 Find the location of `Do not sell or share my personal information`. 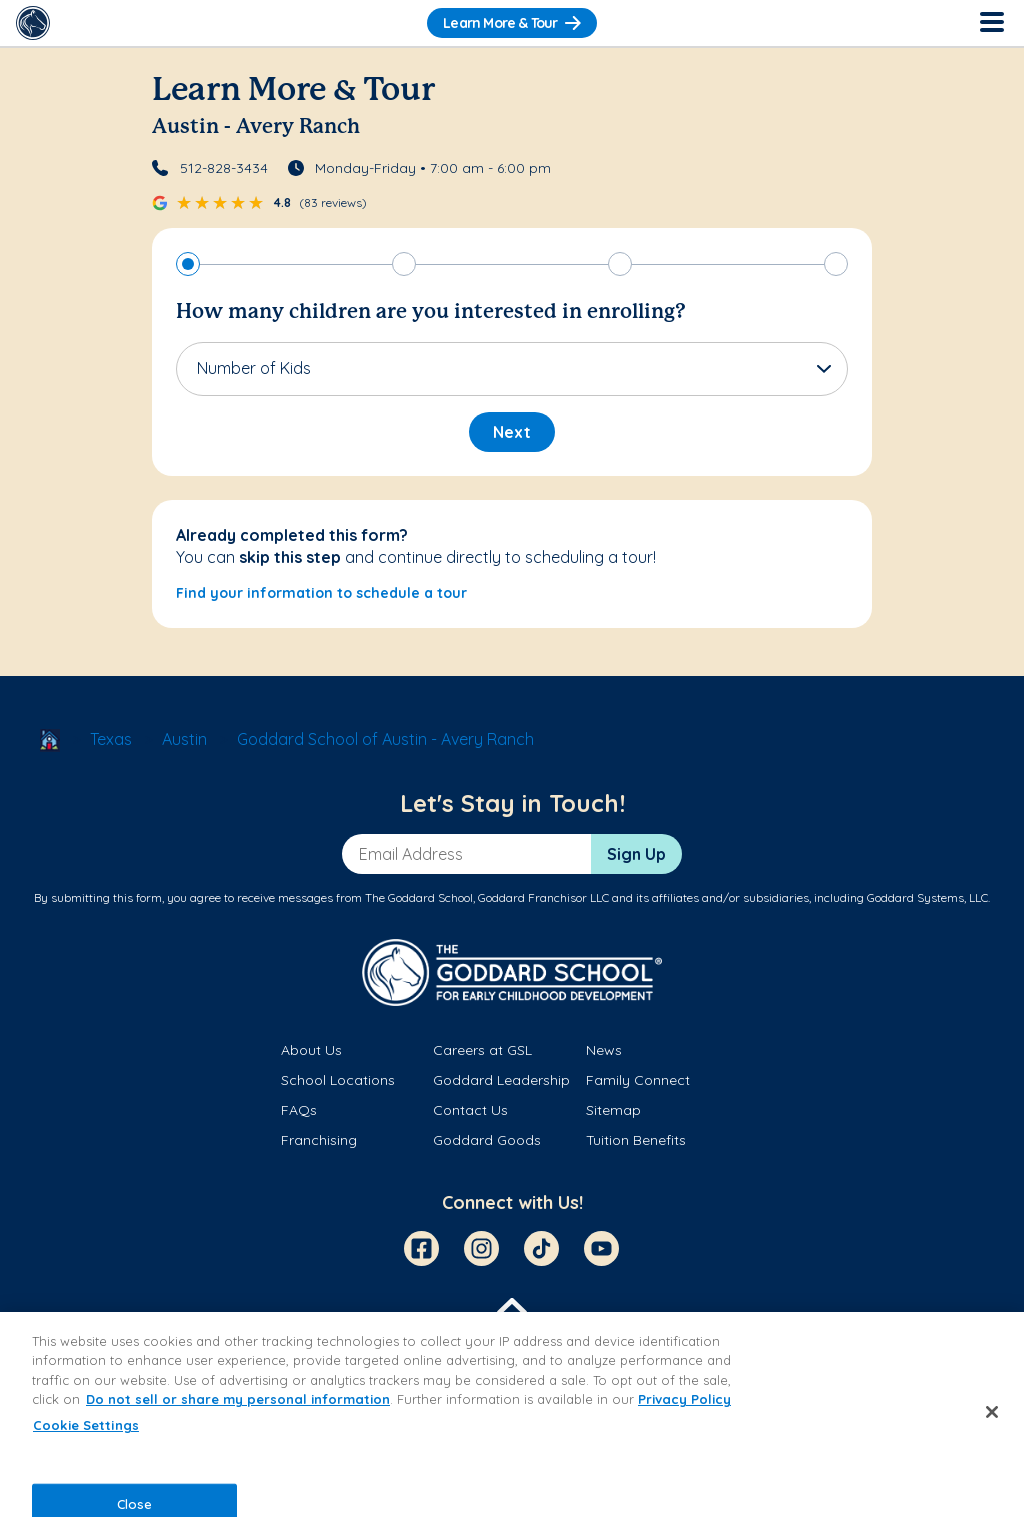

Do not sell or share my personal information is located at coordinates (238, 1399).